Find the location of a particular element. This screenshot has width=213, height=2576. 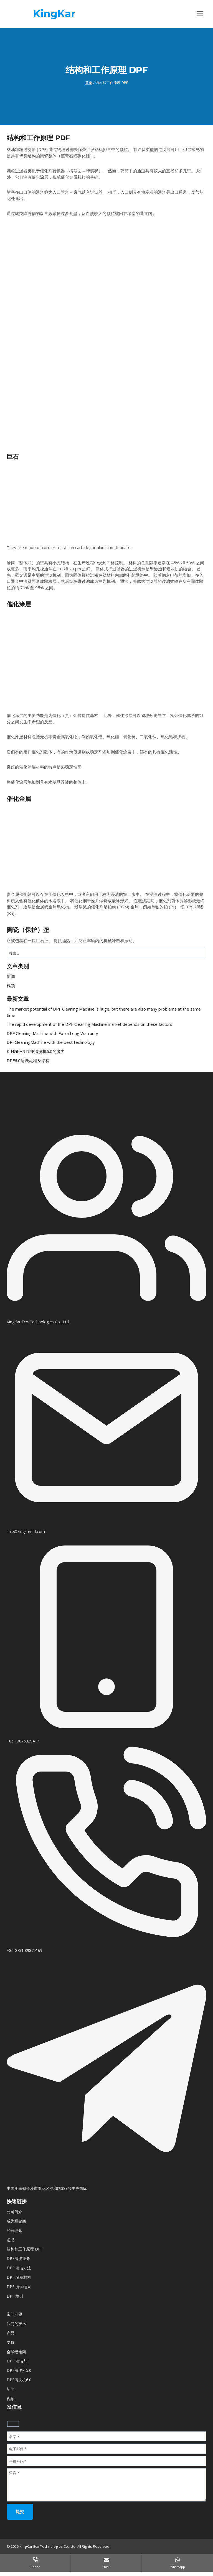

视频 is located at coordinates (11, 985).